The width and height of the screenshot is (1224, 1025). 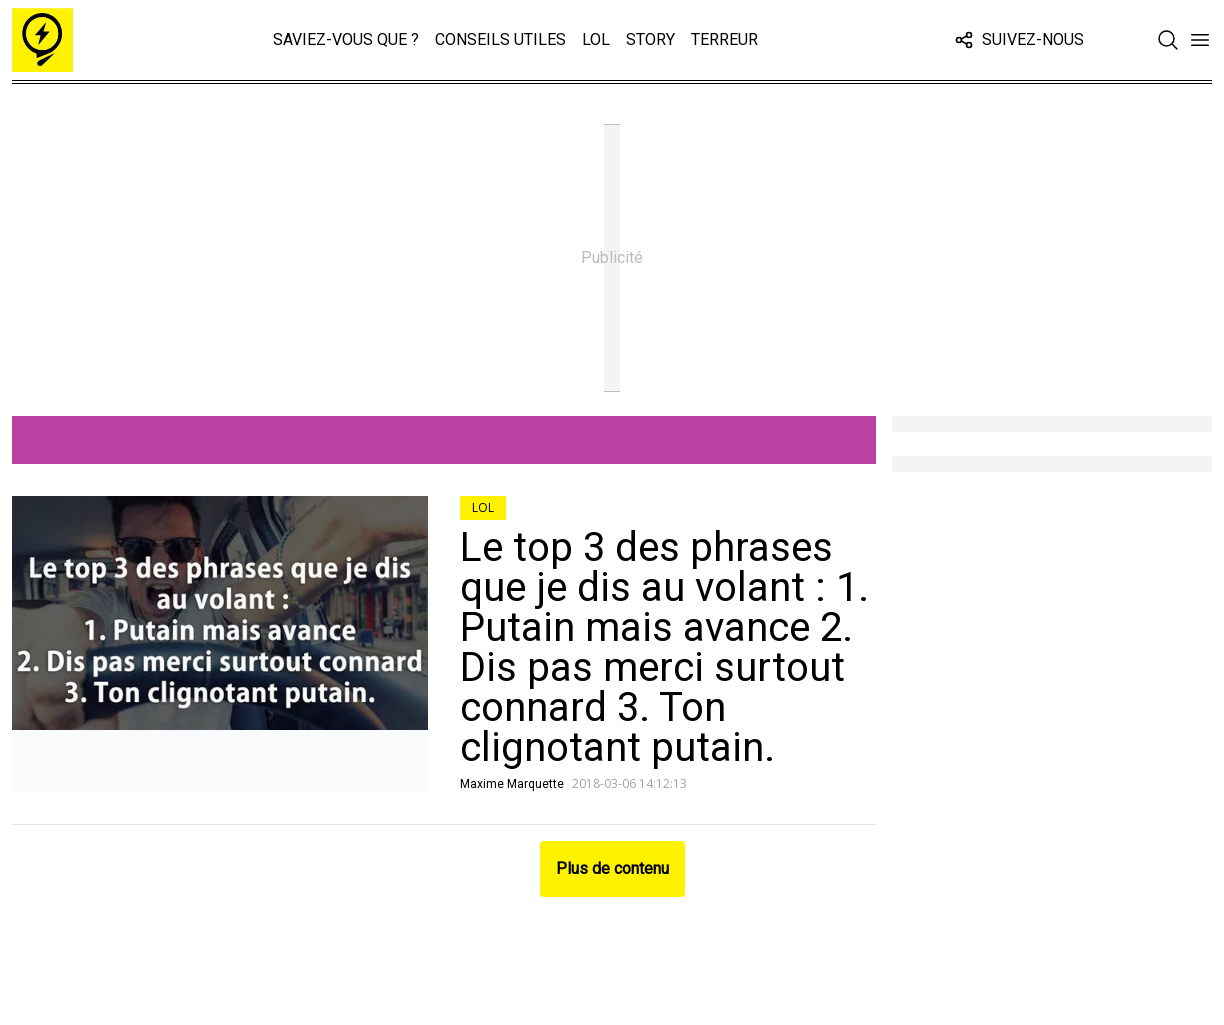 What do you see at coordinates (596, 39) in the screenshot?
I see `LOL` at bounding box center [596, 39].